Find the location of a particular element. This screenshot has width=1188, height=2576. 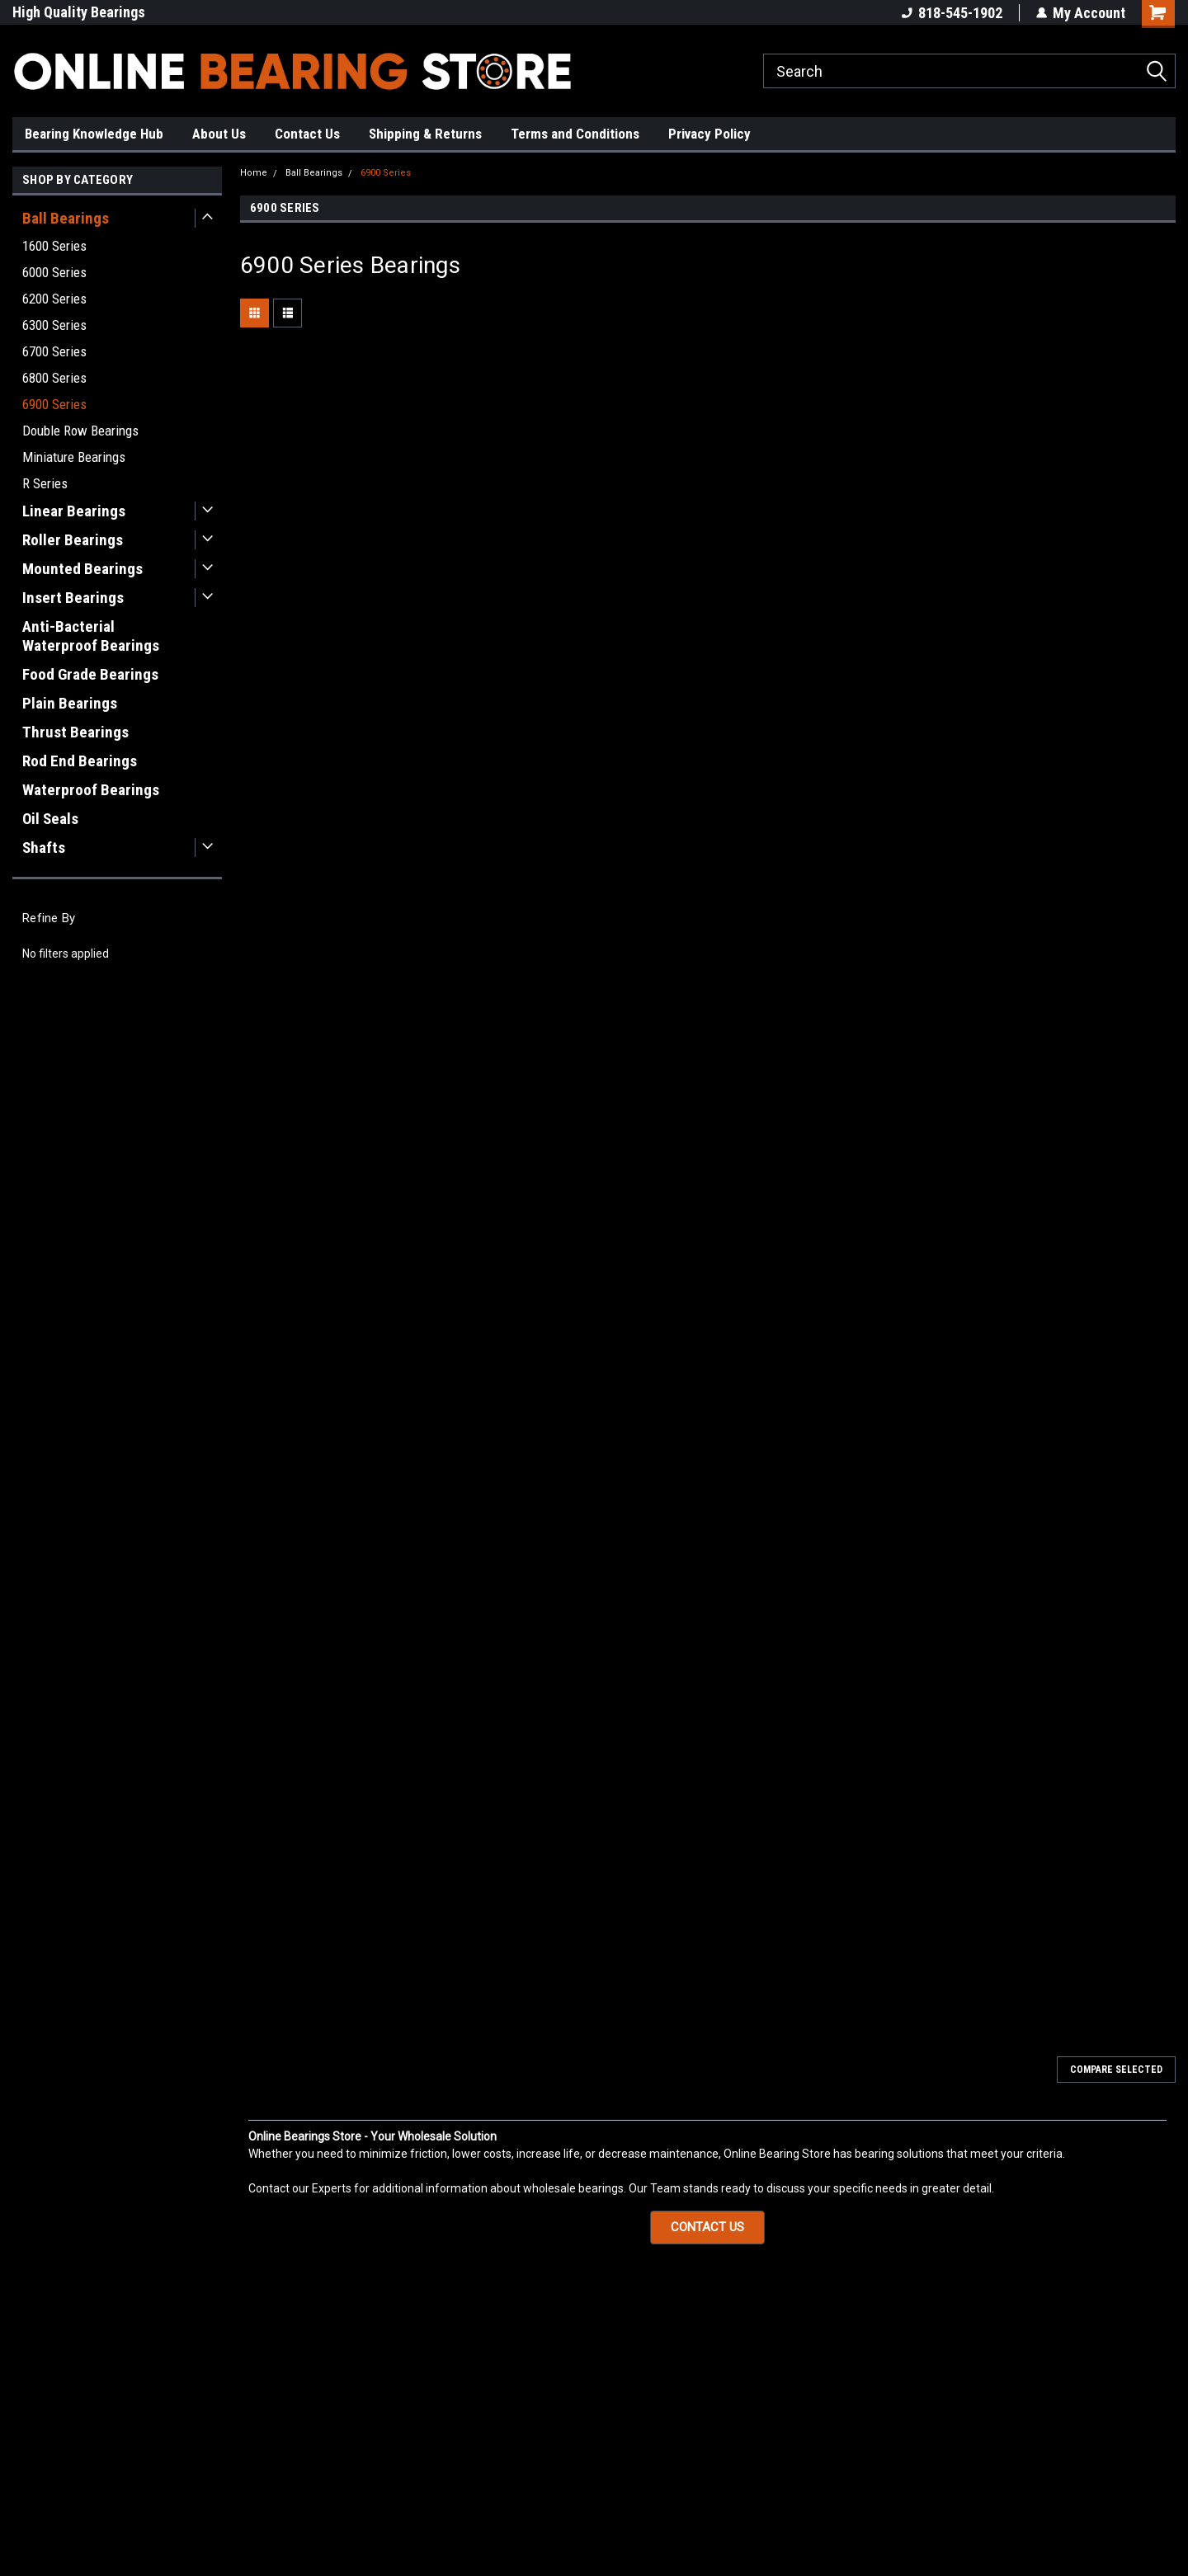

Compare Selected is located at coordinates (1116, 2069).